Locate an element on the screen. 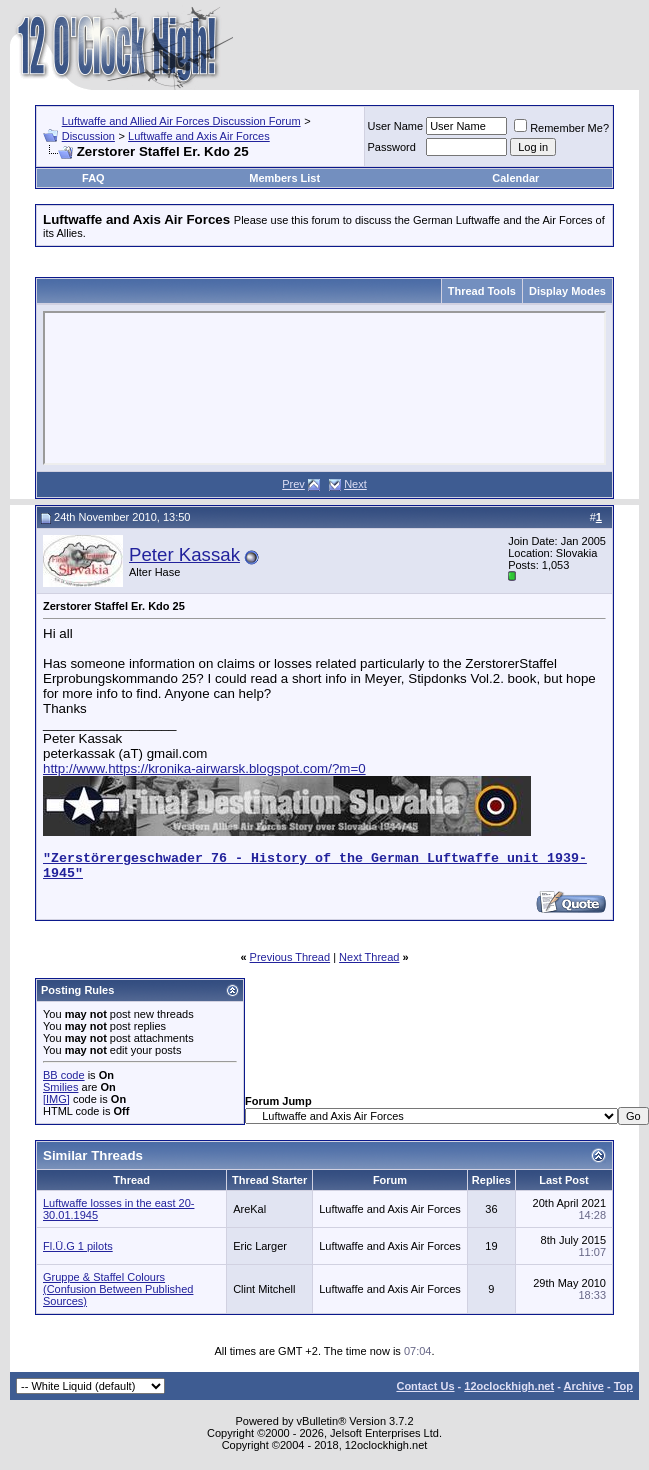 This screenshot has height=1470, width=649. Discussion is located at coordinates (88, 136).